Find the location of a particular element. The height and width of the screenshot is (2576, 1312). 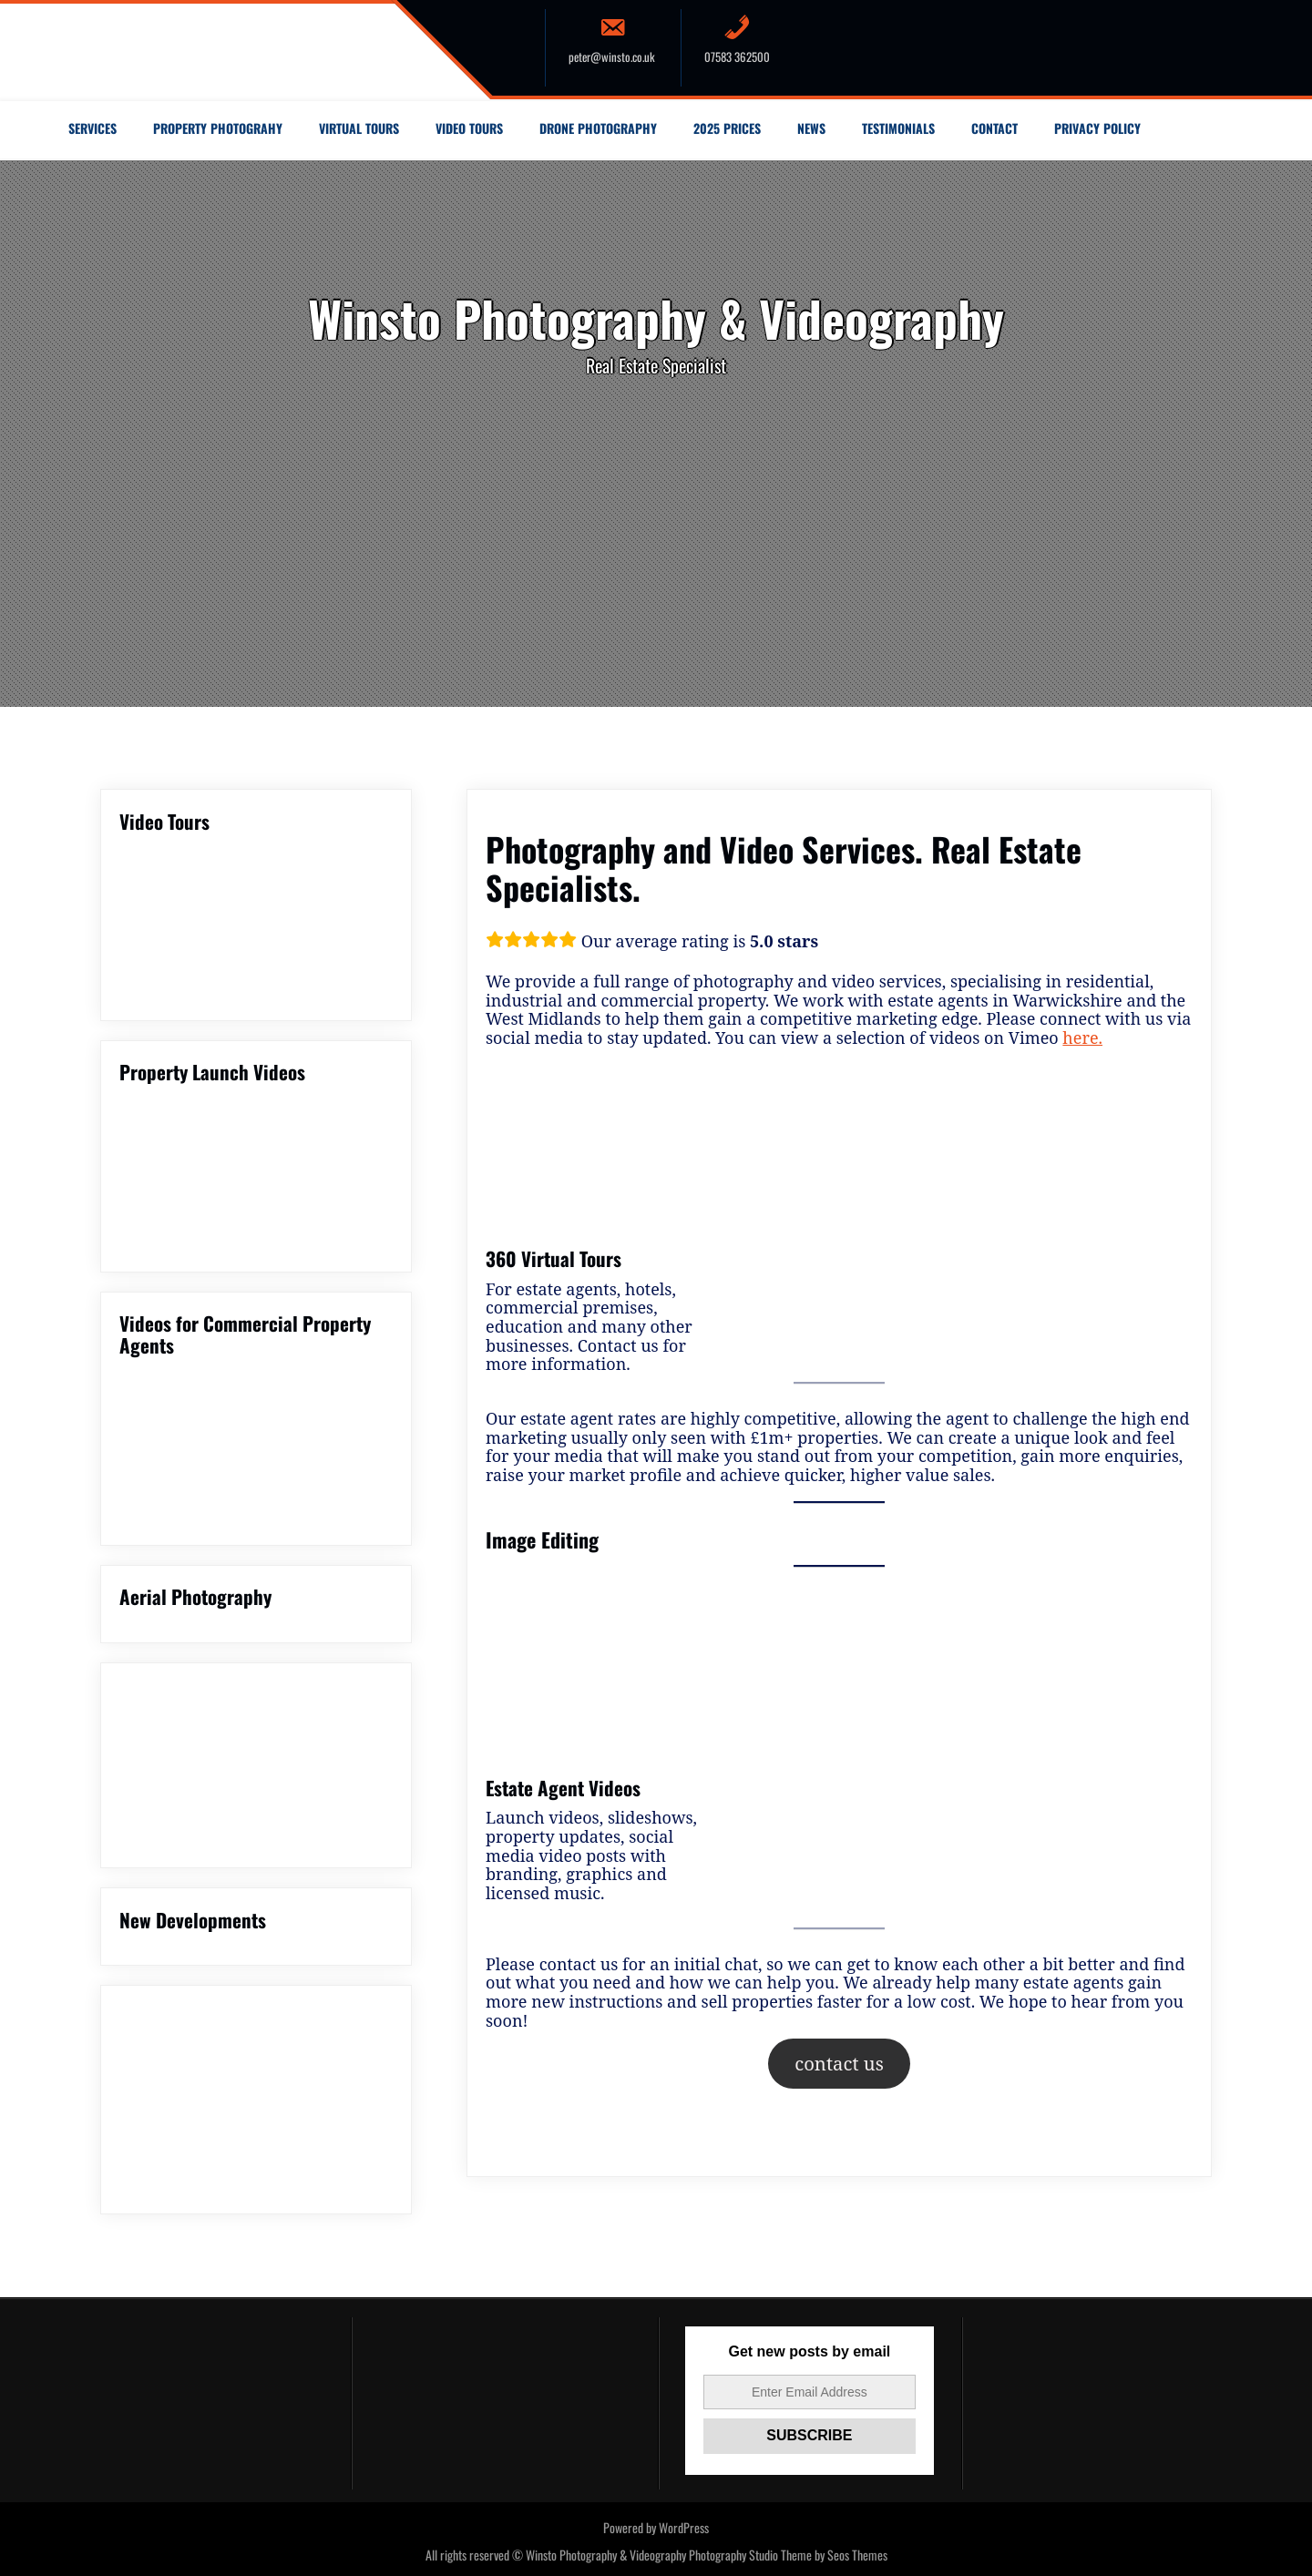

Video Tours is located at coordinates (469, 128).